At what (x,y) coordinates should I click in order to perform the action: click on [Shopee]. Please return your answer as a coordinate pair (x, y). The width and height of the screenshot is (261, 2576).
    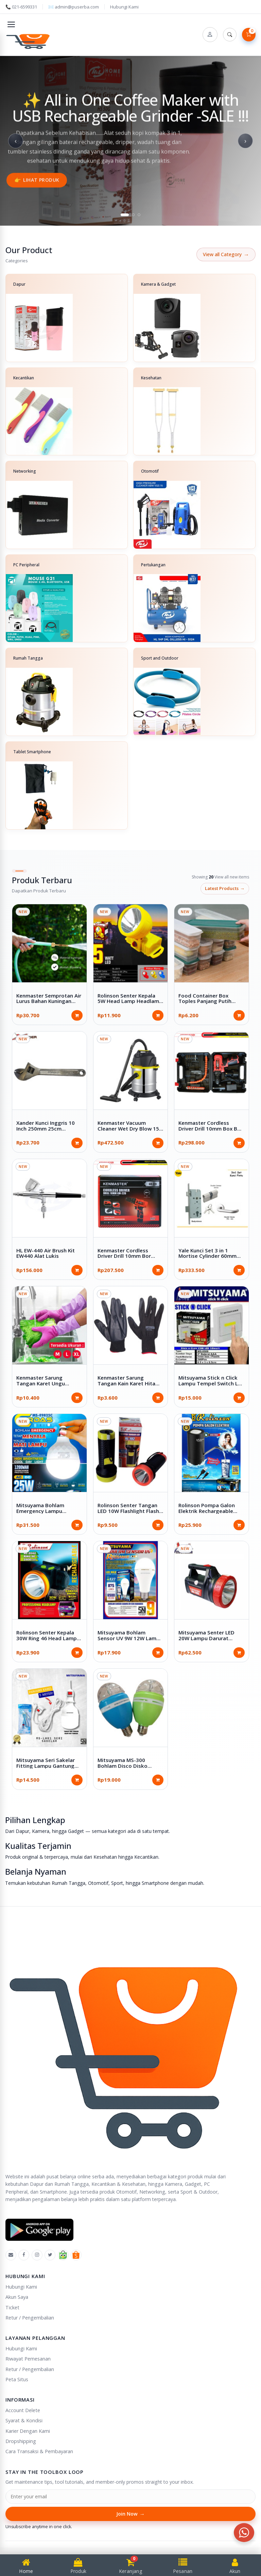
    Looking at the image, I should click on (76, 2255).